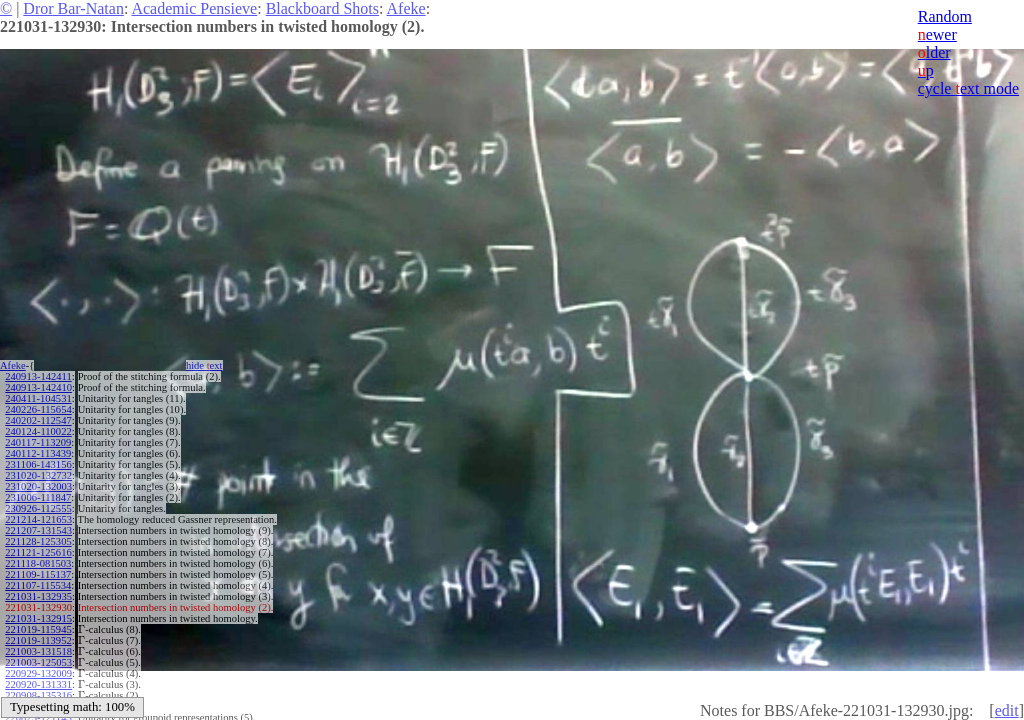 The width and height of the screenshot is (1024, 720). What do you see at coordinates (1007, 710) in the screenshot?
I see `edit` at bounding box center [1007, 710].